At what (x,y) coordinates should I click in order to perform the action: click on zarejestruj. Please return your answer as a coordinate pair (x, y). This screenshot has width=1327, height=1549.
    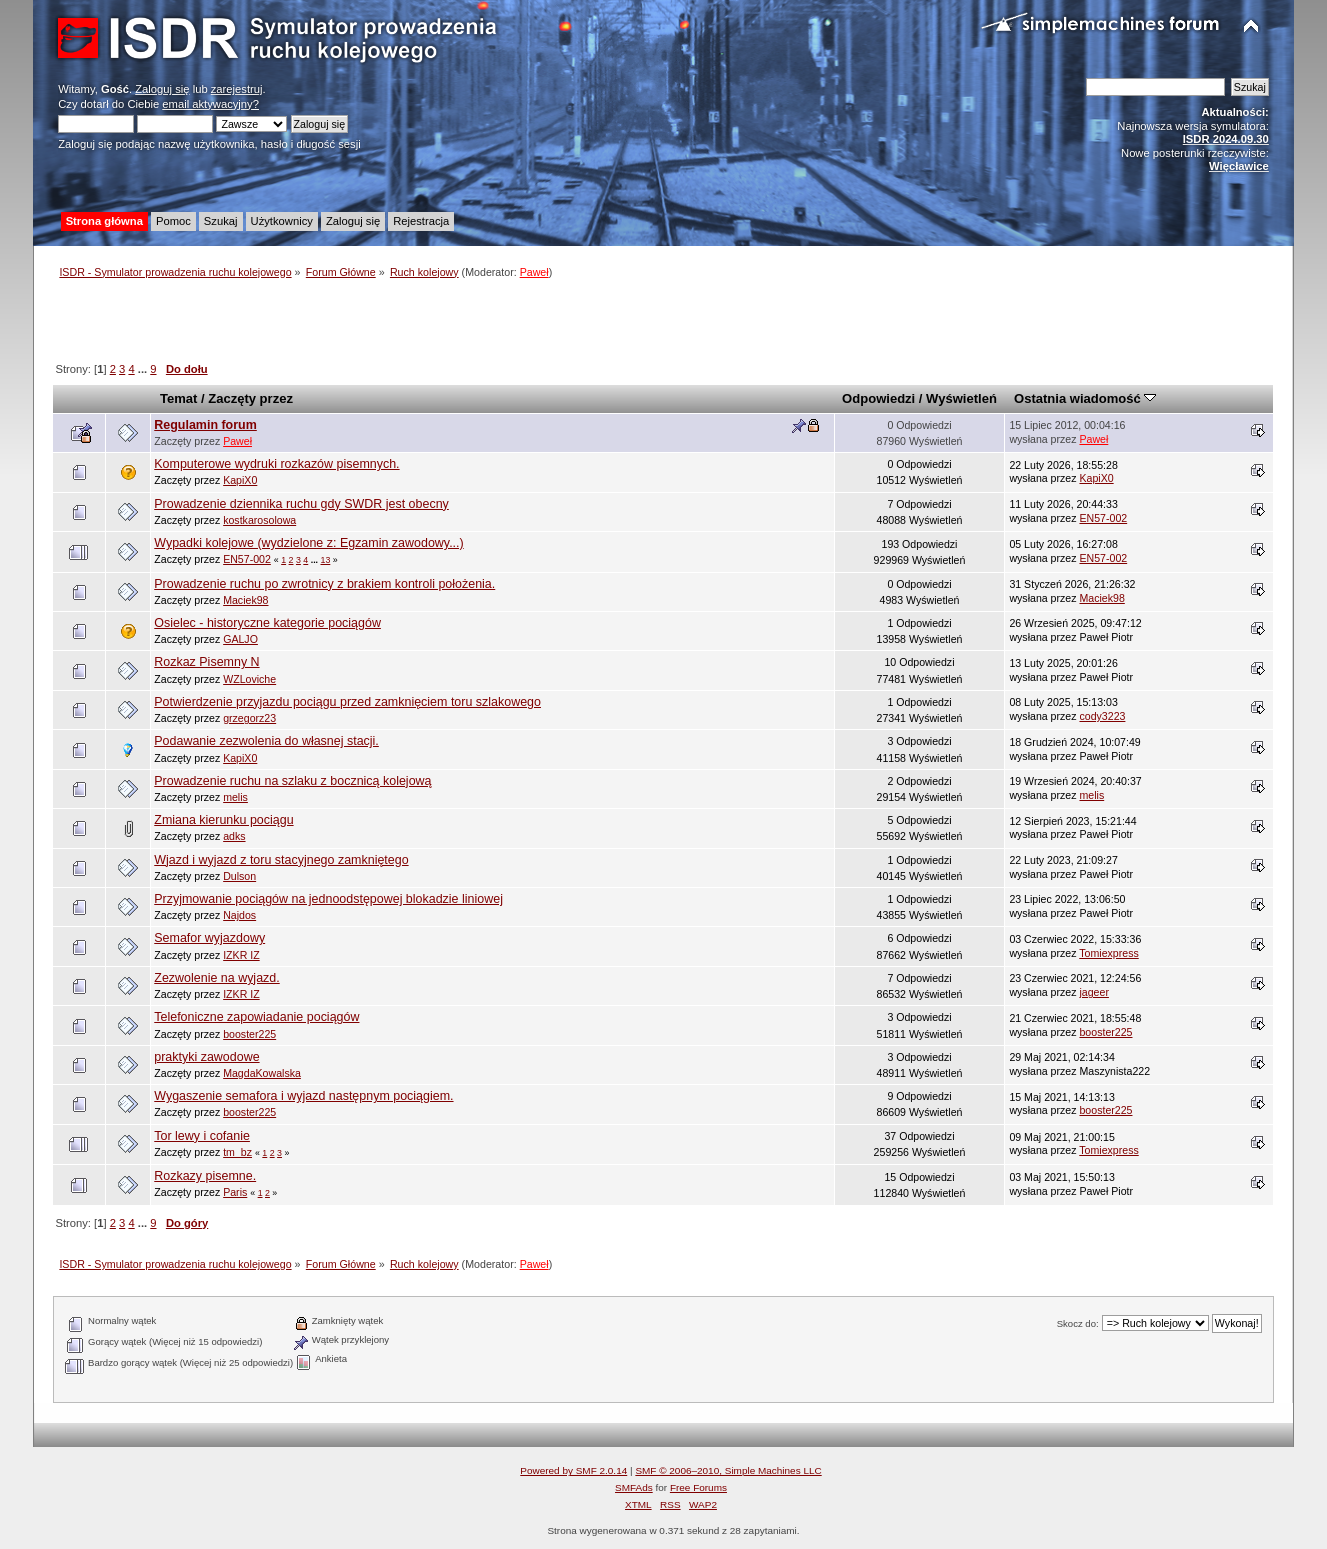
    Looking at the image, I should click on (237, 89).